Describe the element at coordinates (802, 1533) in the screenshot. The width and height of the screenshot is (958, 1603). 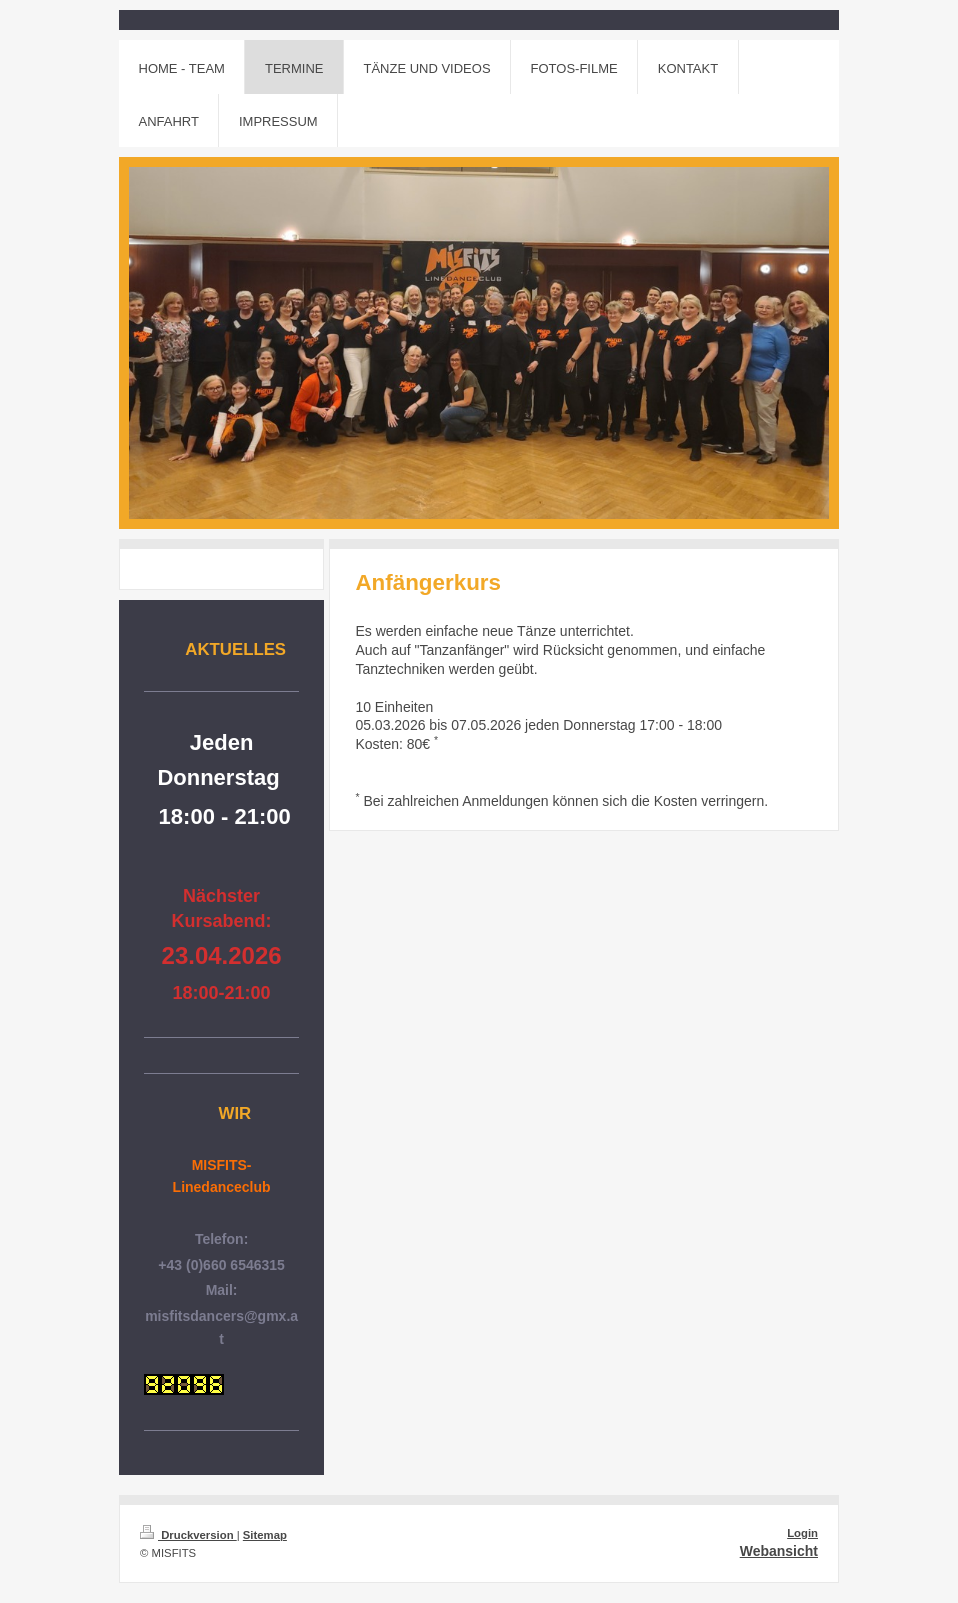
I see `Login` at that location.